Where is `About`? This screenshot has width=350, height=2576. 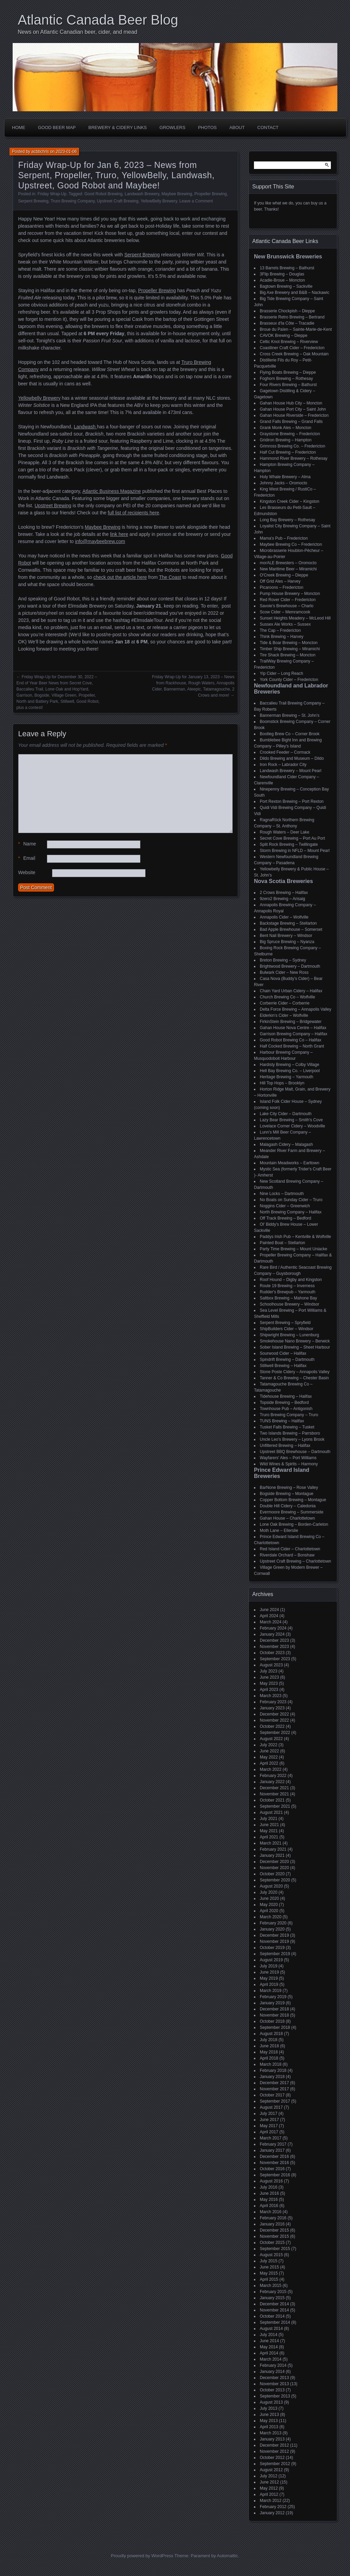
About is located at coordinates (237, 127).